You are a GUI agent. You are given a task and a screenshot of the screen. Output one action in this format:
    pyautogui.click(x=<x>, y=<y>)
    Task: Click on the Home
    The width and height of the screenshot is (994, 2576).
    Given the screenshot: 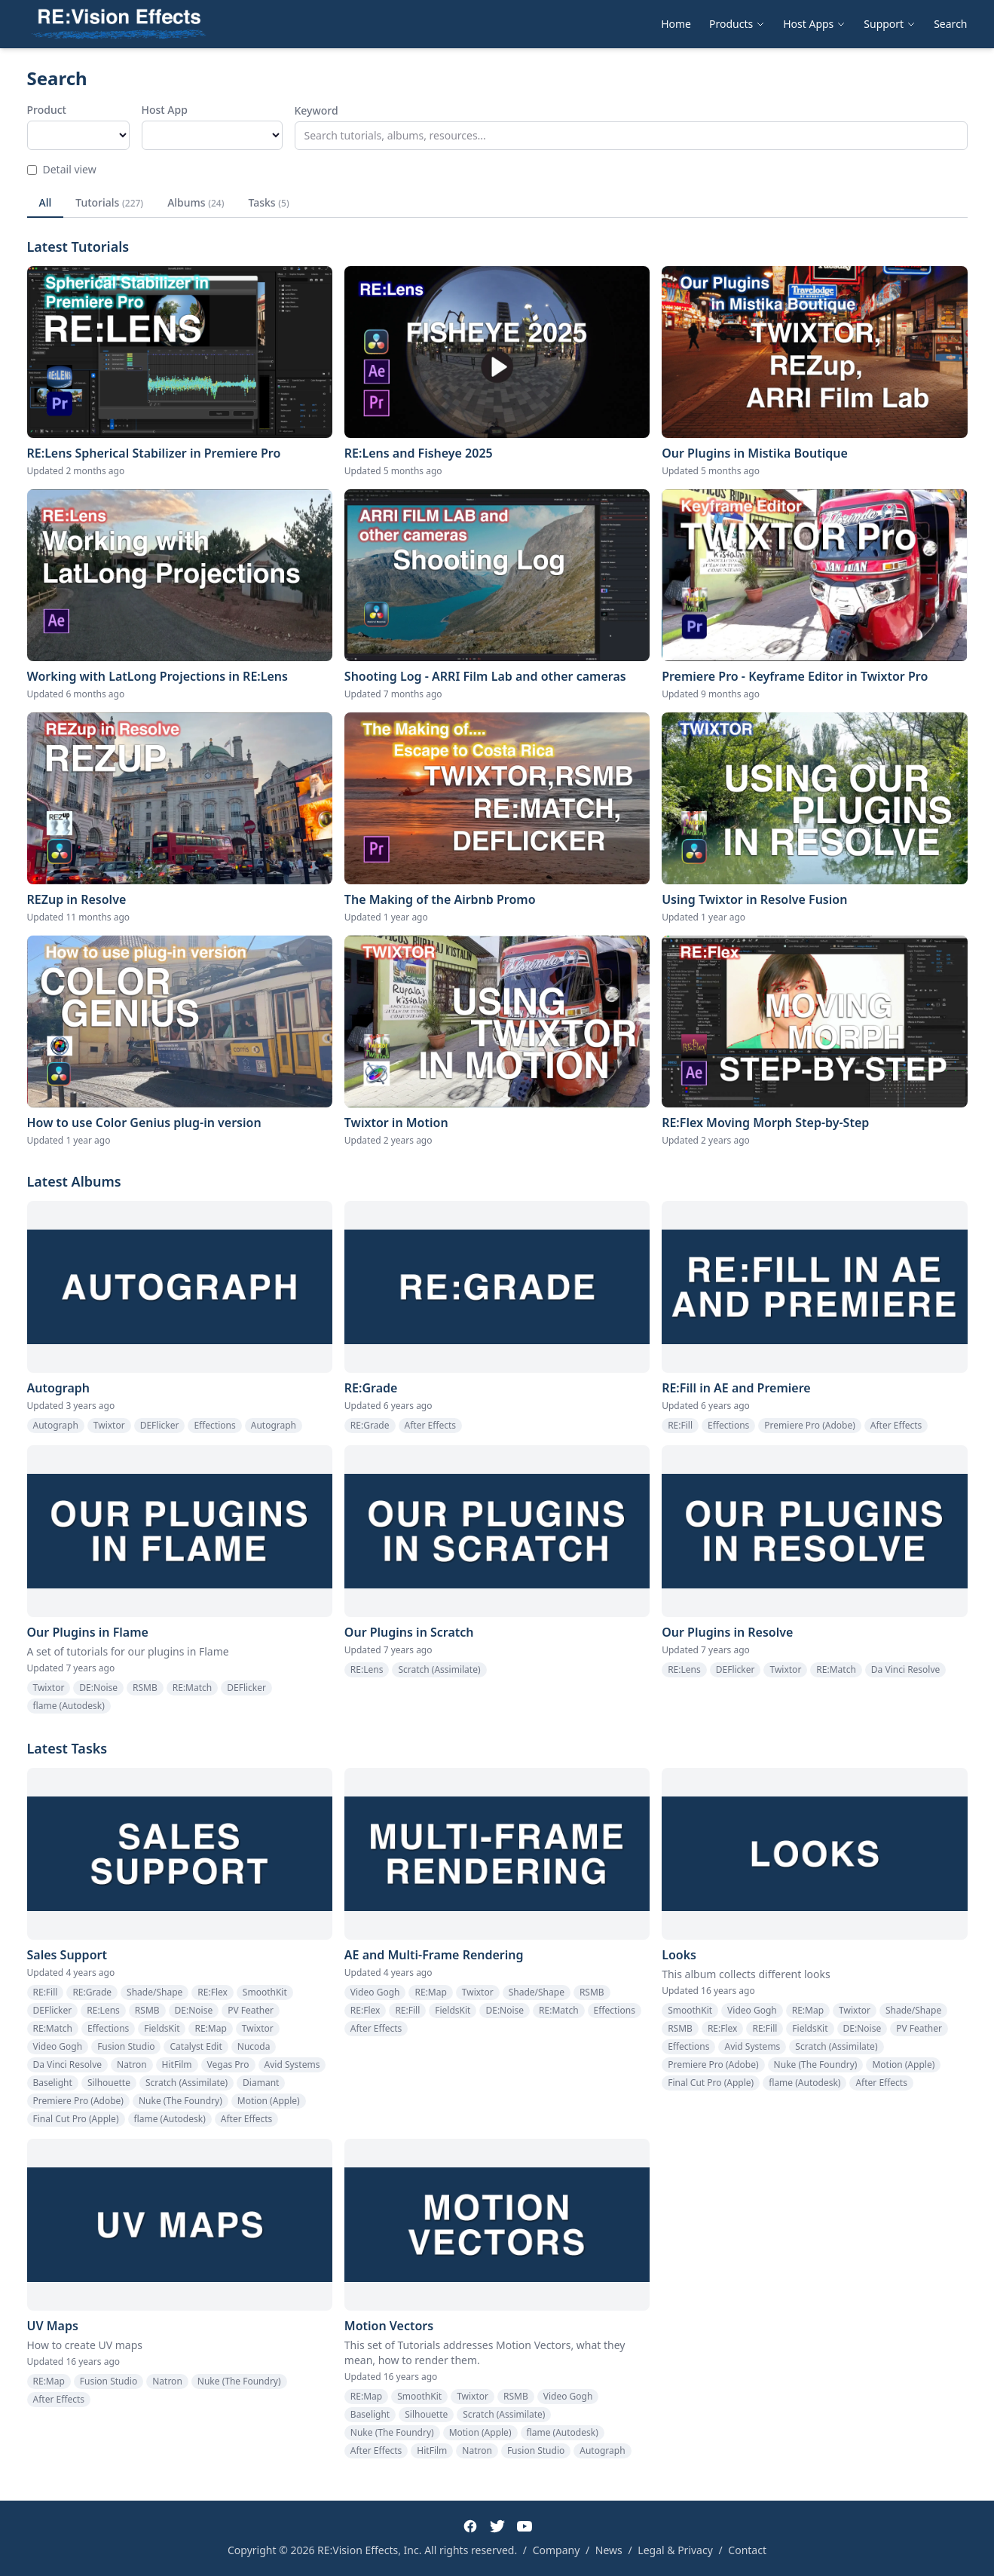 What is the action you would take?
    pyautogui.click(x=676, y=24)
    